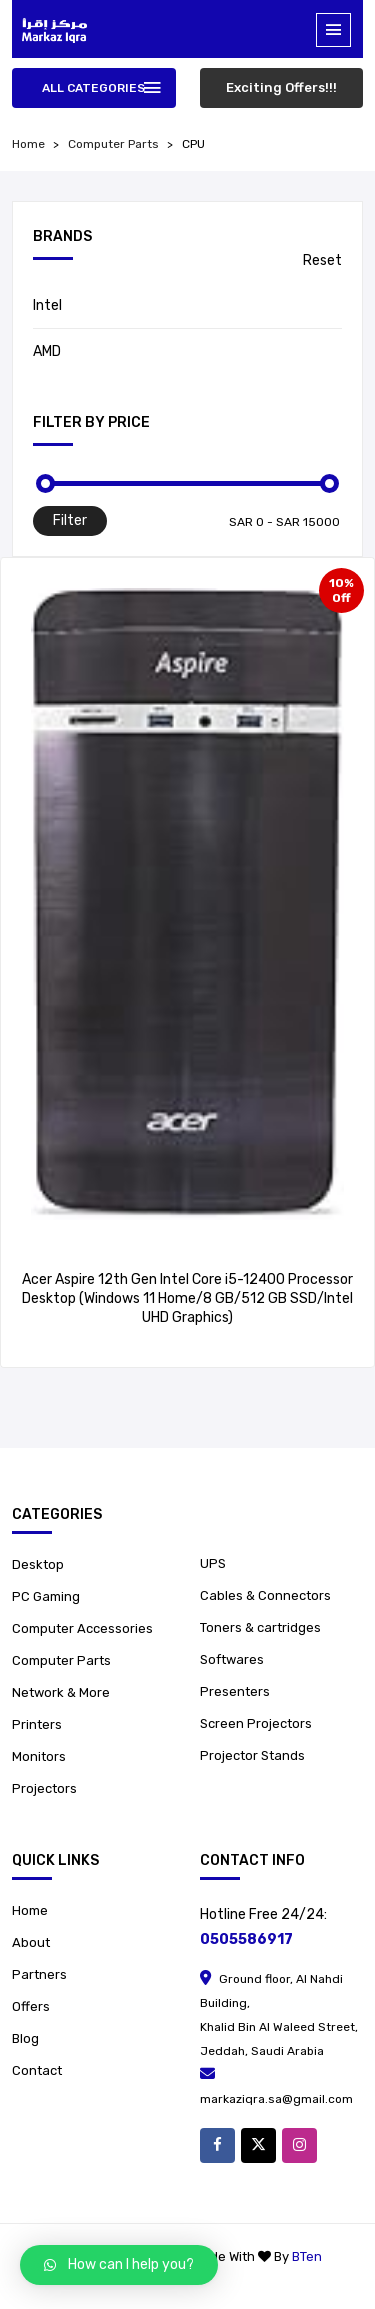  What do you see at coordinates (31, 1942) in the screenshot?
I see `About` at bounding box center [31, 1942].